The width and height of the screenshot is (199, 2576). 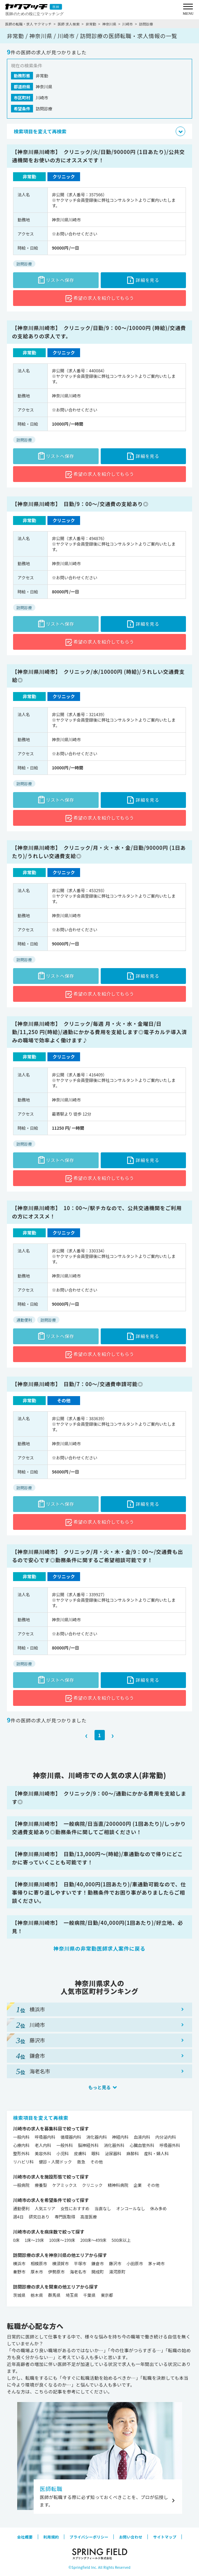 What do you see at coordinates (88, 2145) in the screenshot?
I see `脳神経外科` at bounding box center [88, 2145].